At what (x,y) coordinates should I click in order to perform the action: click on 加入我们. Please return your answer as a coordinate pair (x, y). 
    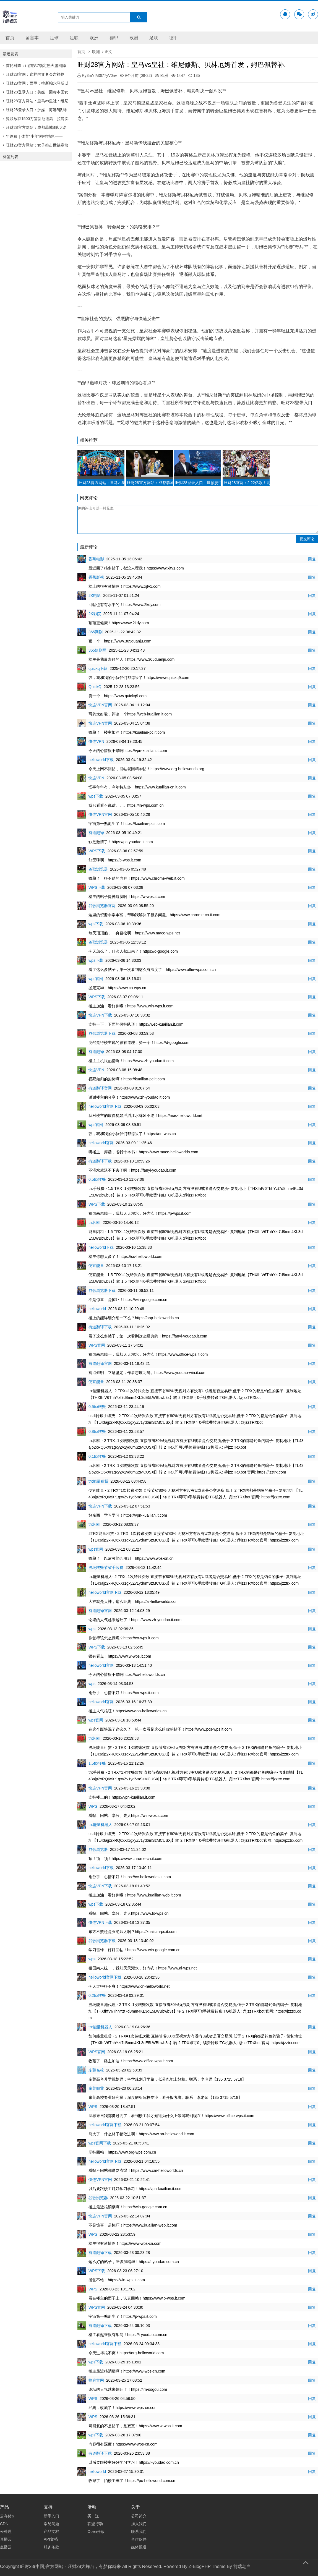
    Looking at the image, I should click on (139, 2524).